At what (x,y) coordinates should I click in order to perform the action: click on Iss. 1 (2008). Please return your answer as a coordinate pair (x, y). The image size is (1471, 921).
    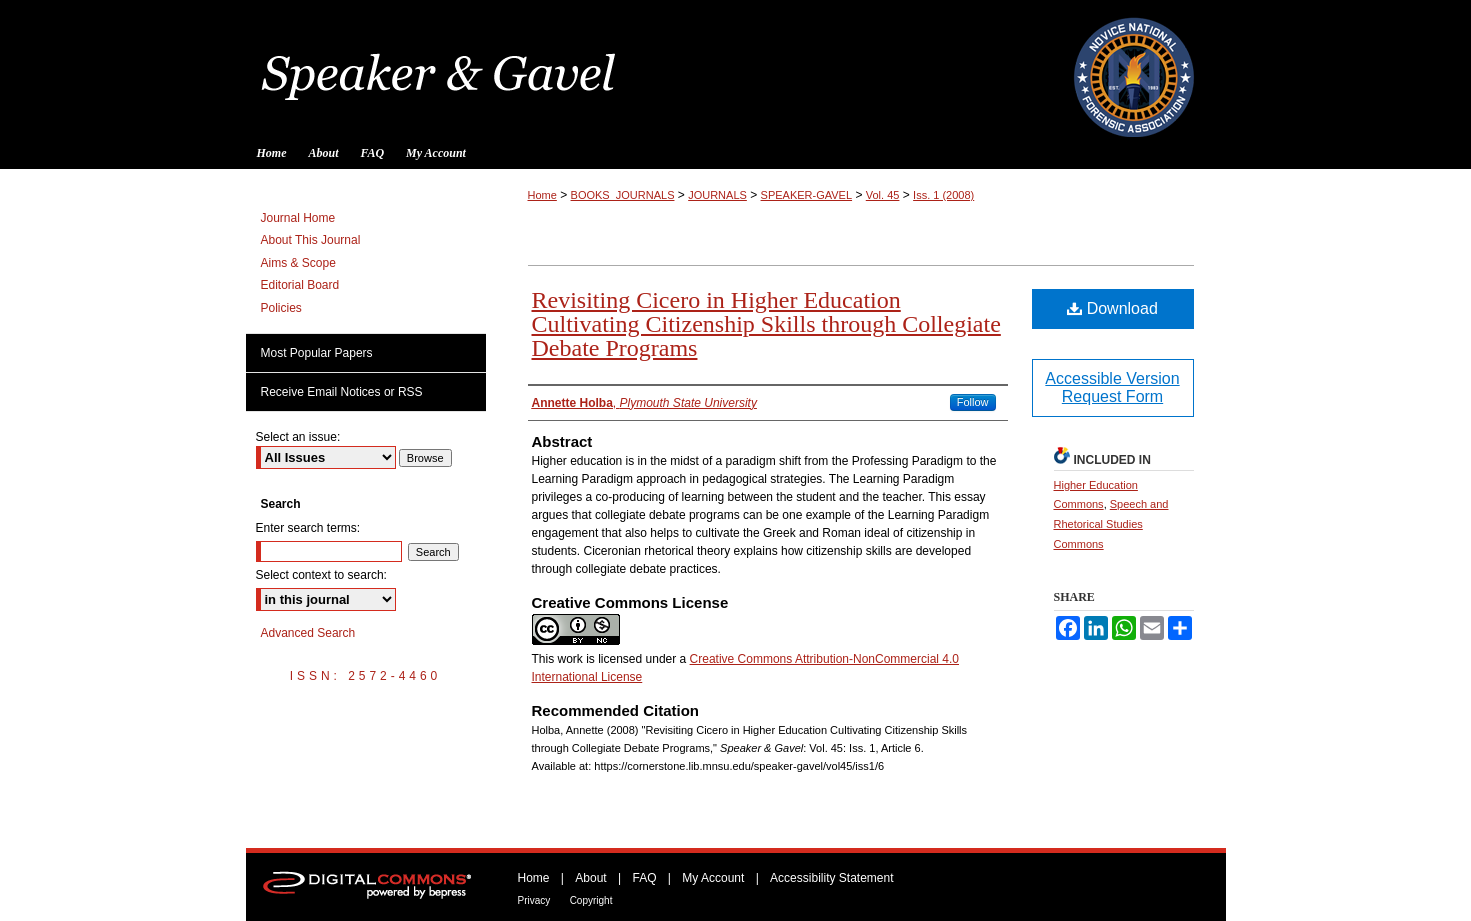
    Looking at the image, I should click on (943, 195).